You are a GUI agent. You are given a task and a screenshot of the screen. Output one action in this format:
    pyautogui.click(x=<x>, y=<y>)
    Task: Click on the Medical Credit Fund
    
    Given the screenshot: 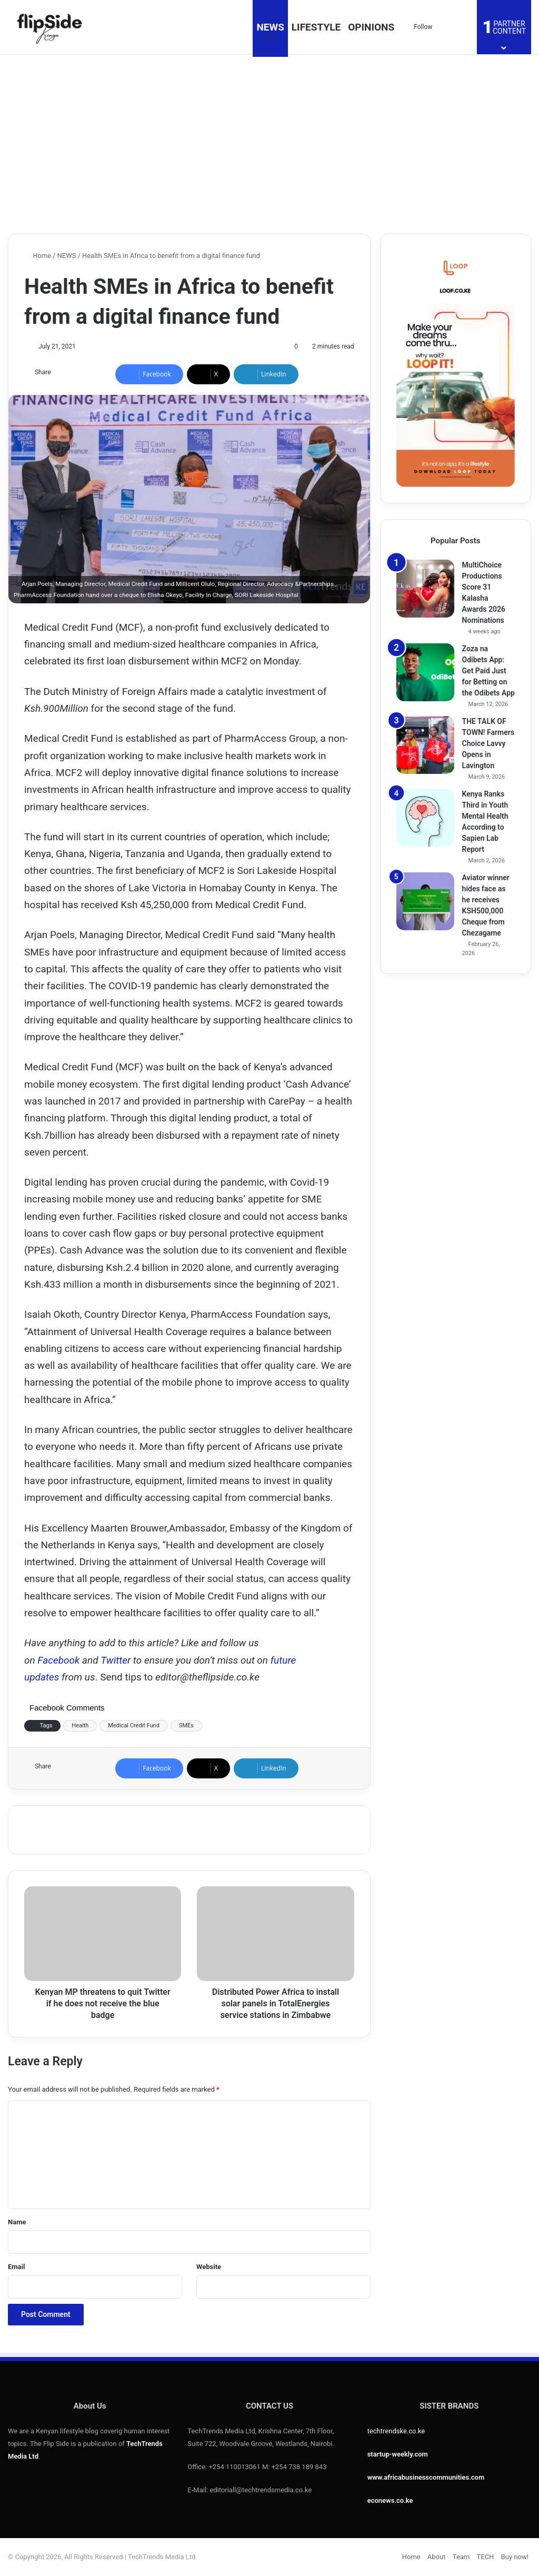 What is the action you would take?
    pyautogui.click(x=133, y=1725)
    